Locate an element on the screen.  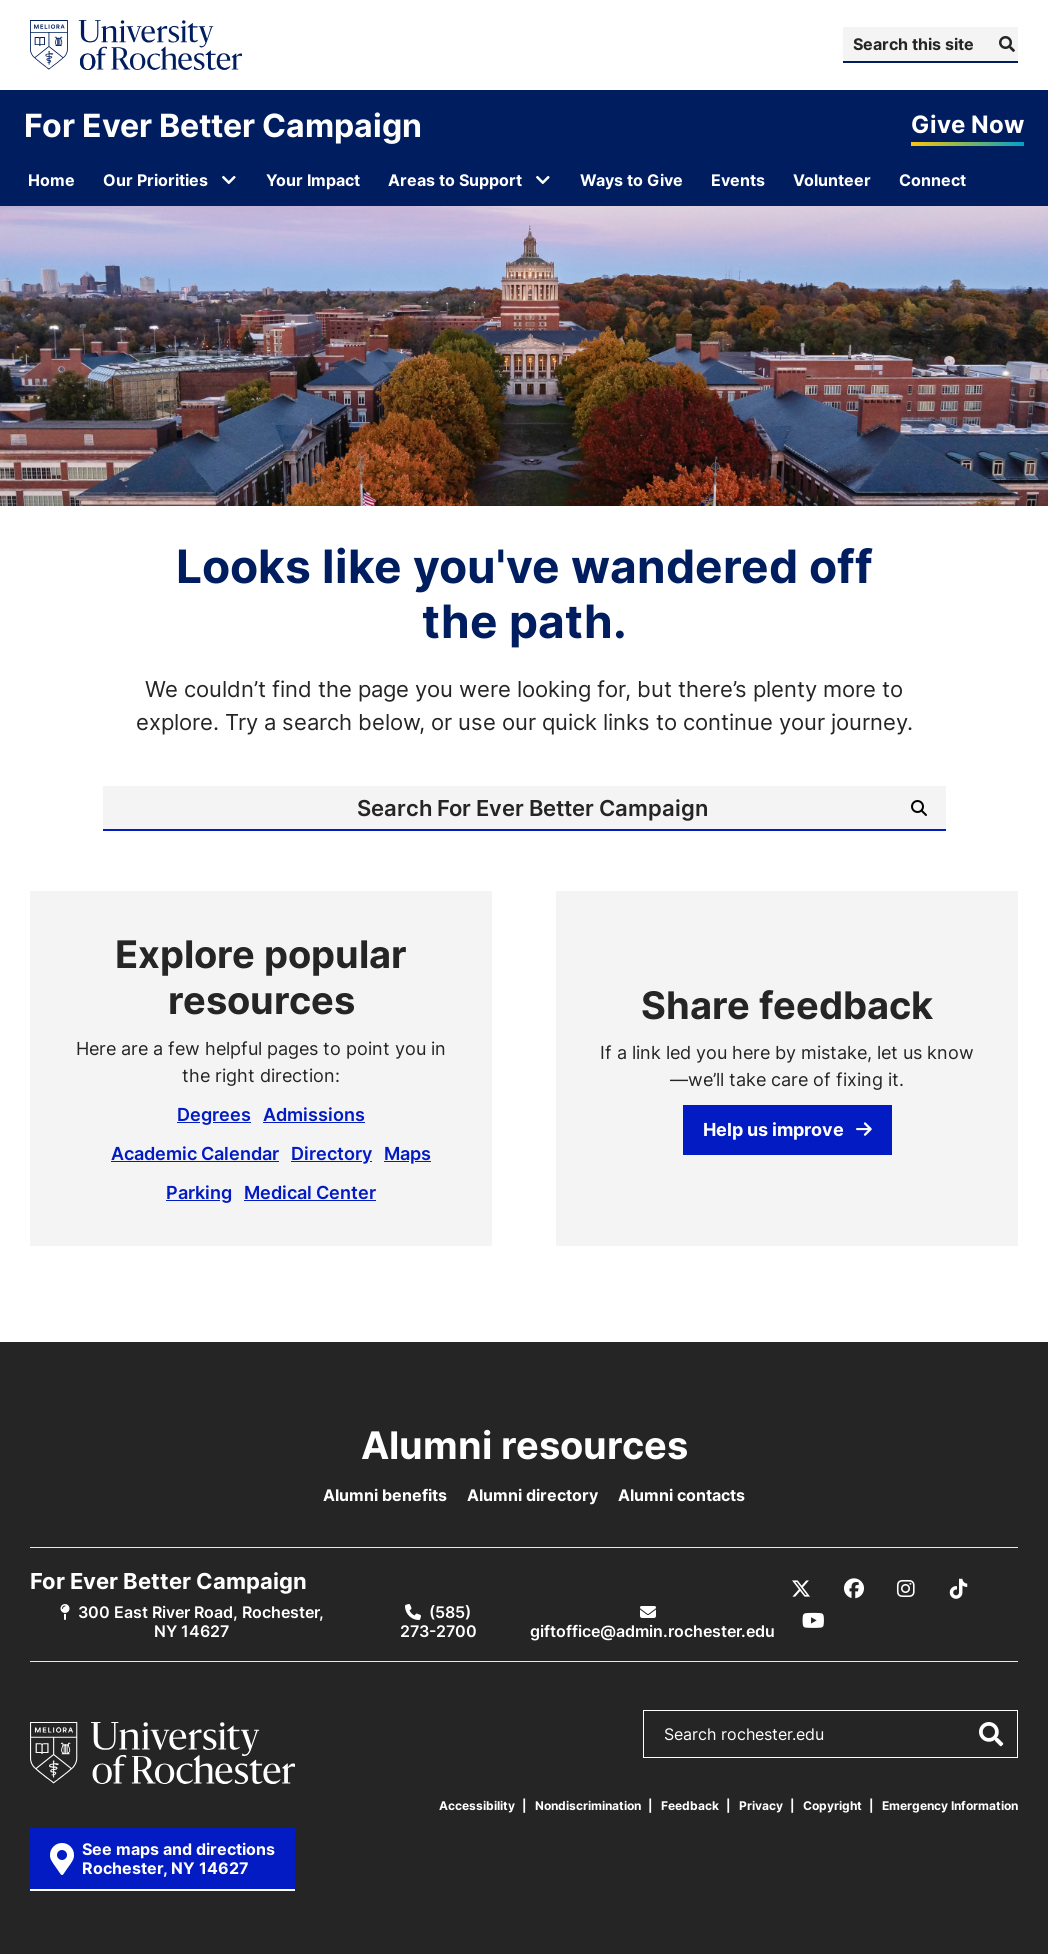
[TikTok] is located at coordinates (959, 1589).